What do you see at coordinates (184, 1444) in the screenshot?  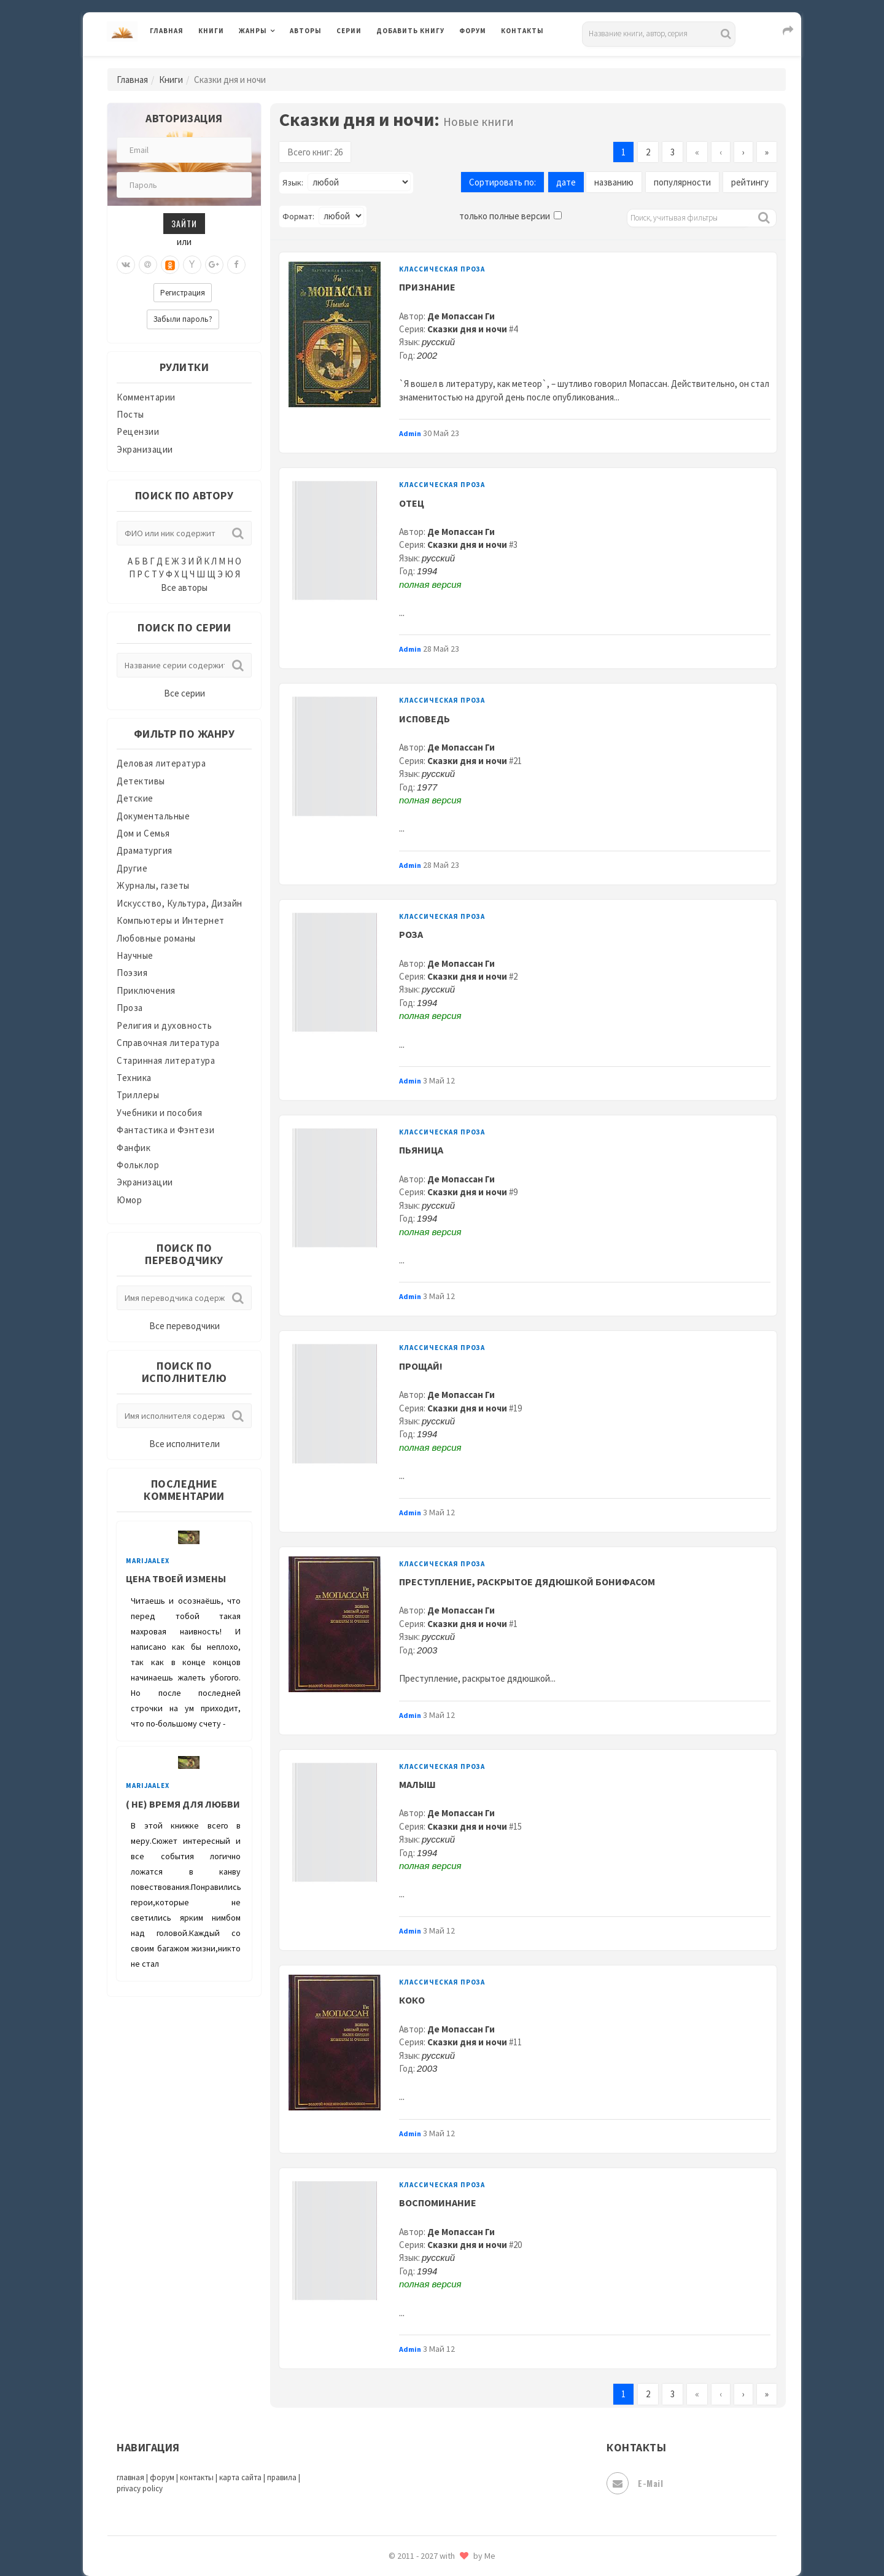 I see `Все исполнители` at bounding box center [184, 1444].